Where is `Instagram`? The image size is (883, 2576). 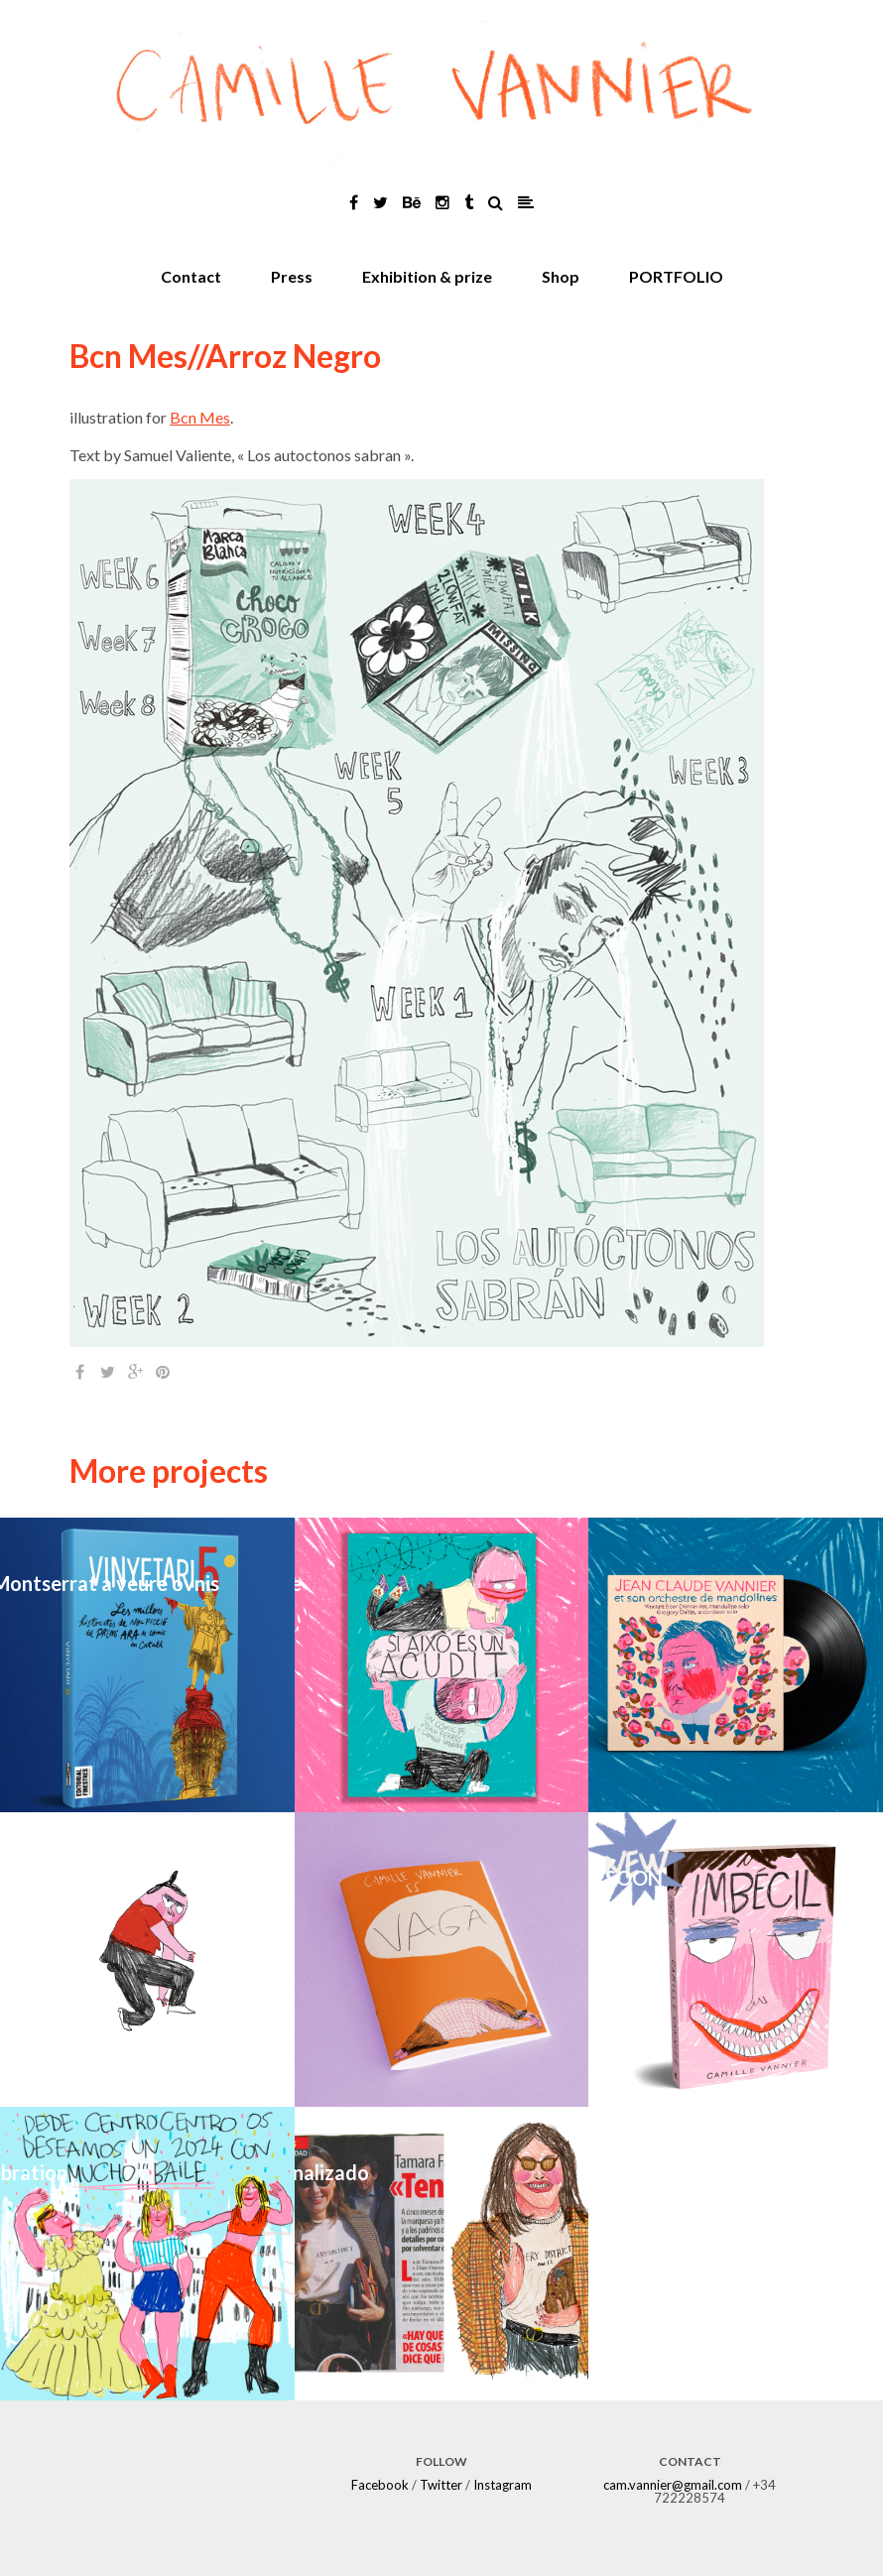
Instagram is located at coordinates (502, 2485).